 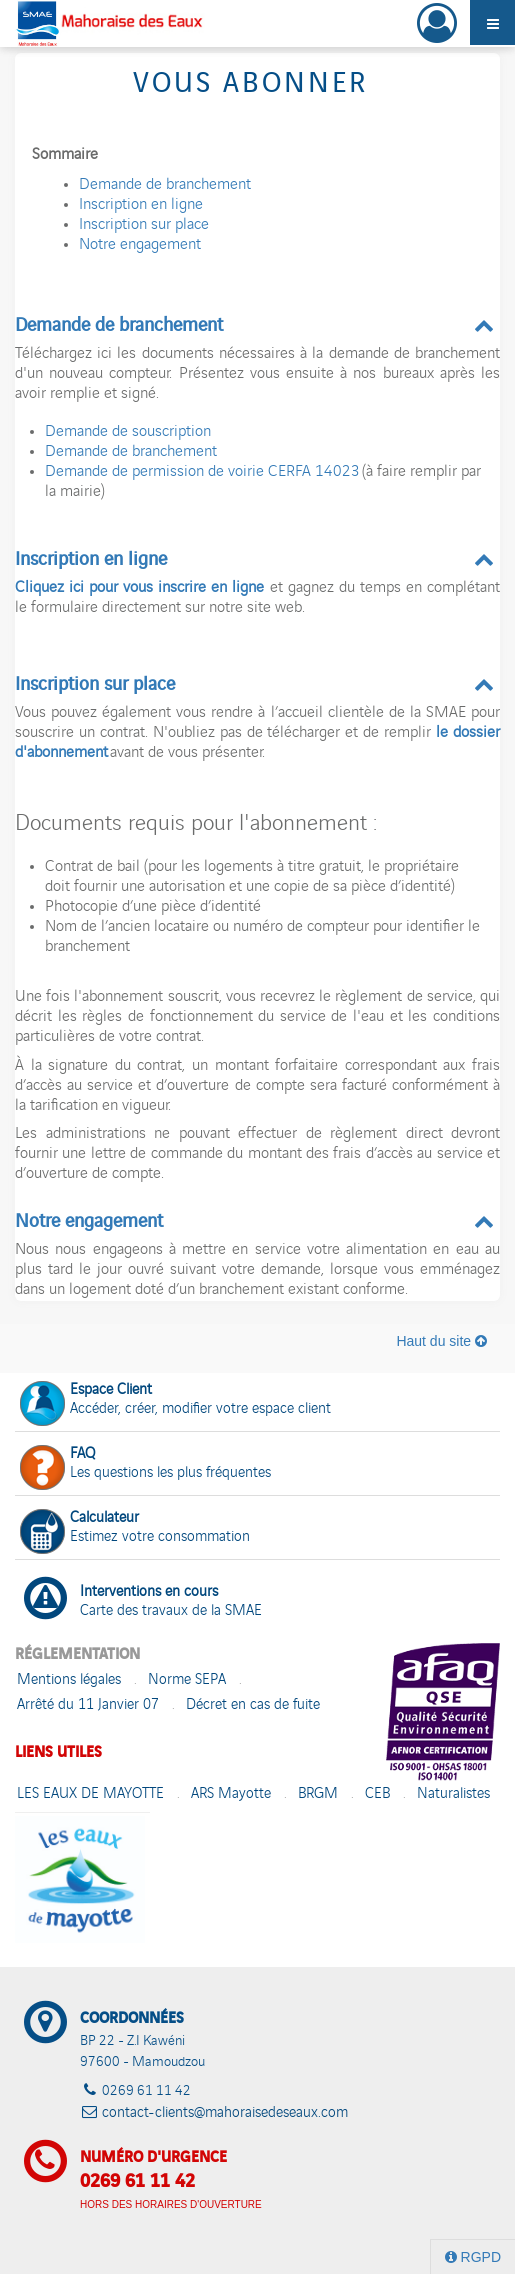 I want to click on Haut du site, so click(x=441, y=1341).